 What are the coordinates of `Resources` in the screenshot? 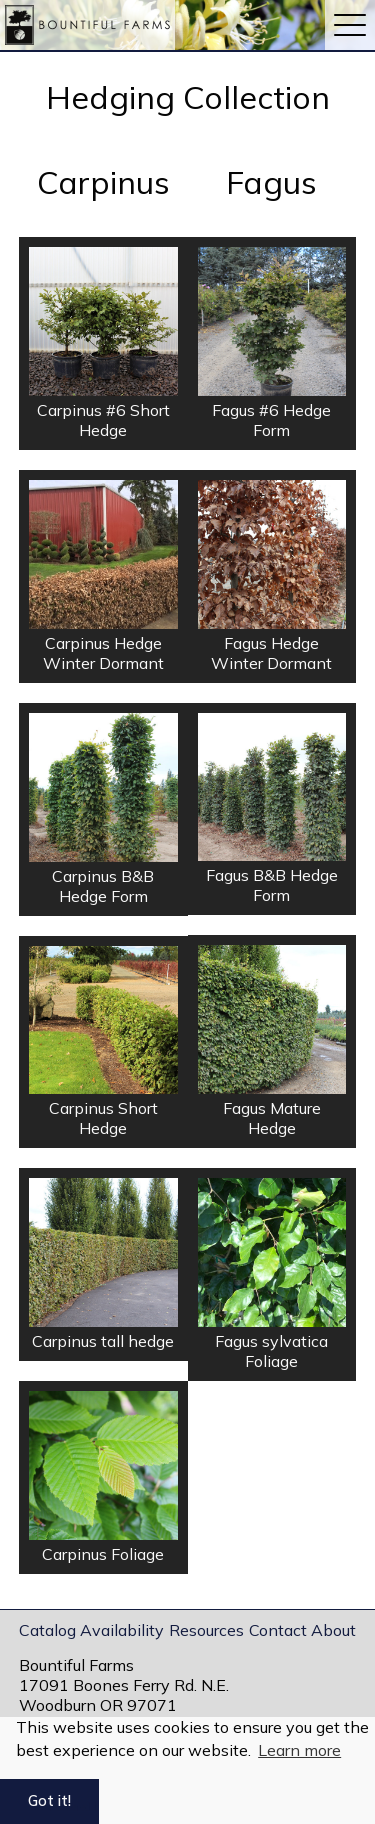 It's located at (206, 1630).